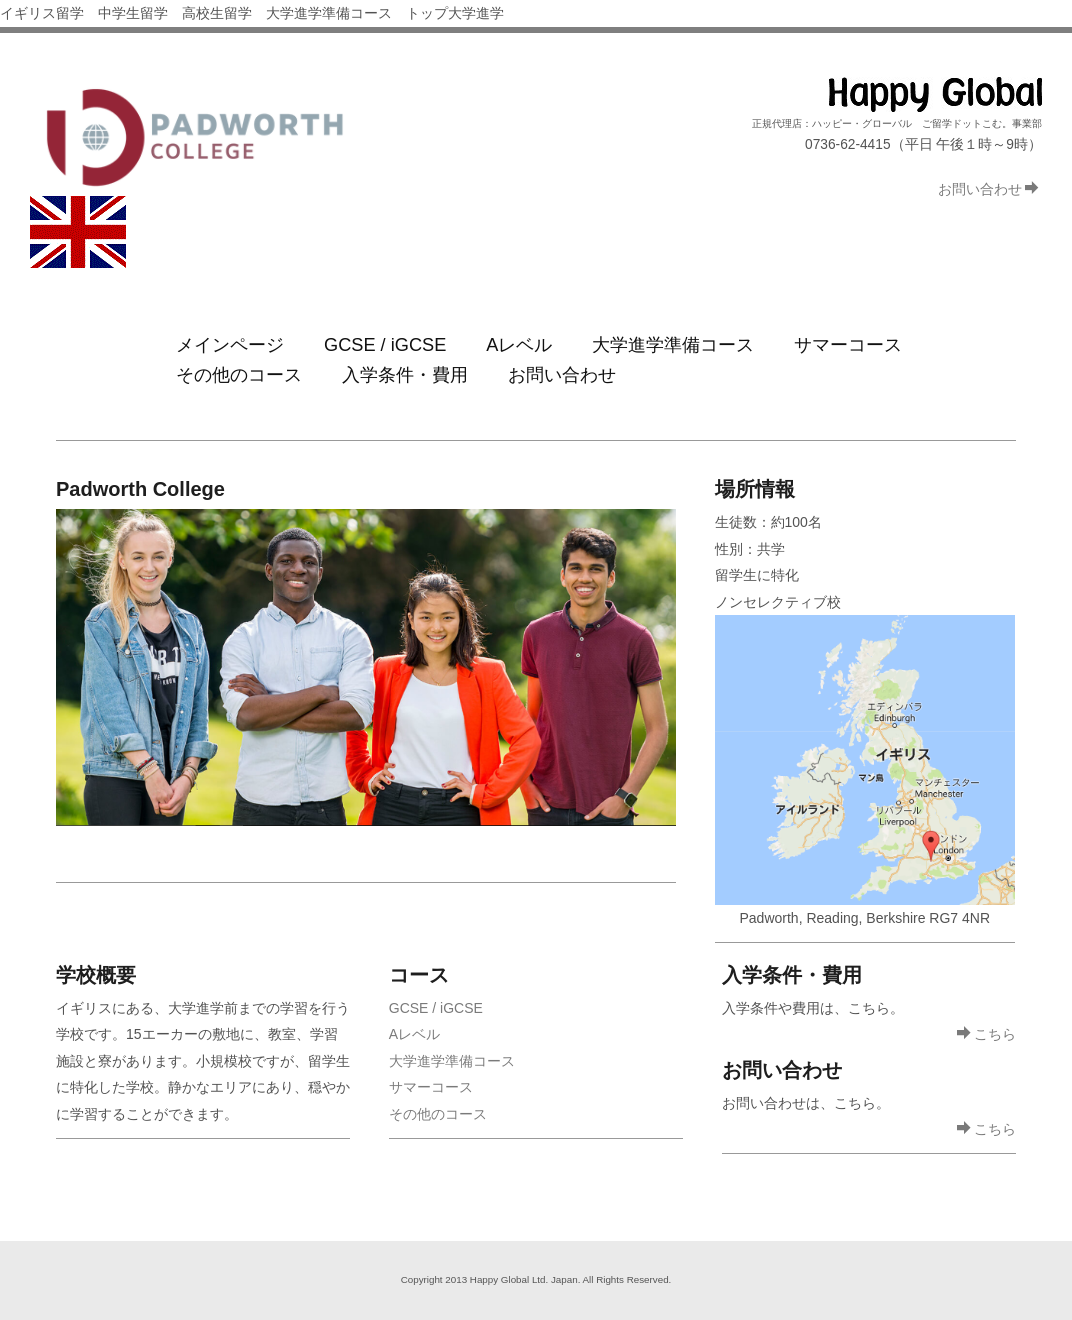 Image resolution: width=1072 pixels, height=1320 pixels. Describe the element at coordinates (986, 1043) in the screenshot. I see `こちら` at that location.